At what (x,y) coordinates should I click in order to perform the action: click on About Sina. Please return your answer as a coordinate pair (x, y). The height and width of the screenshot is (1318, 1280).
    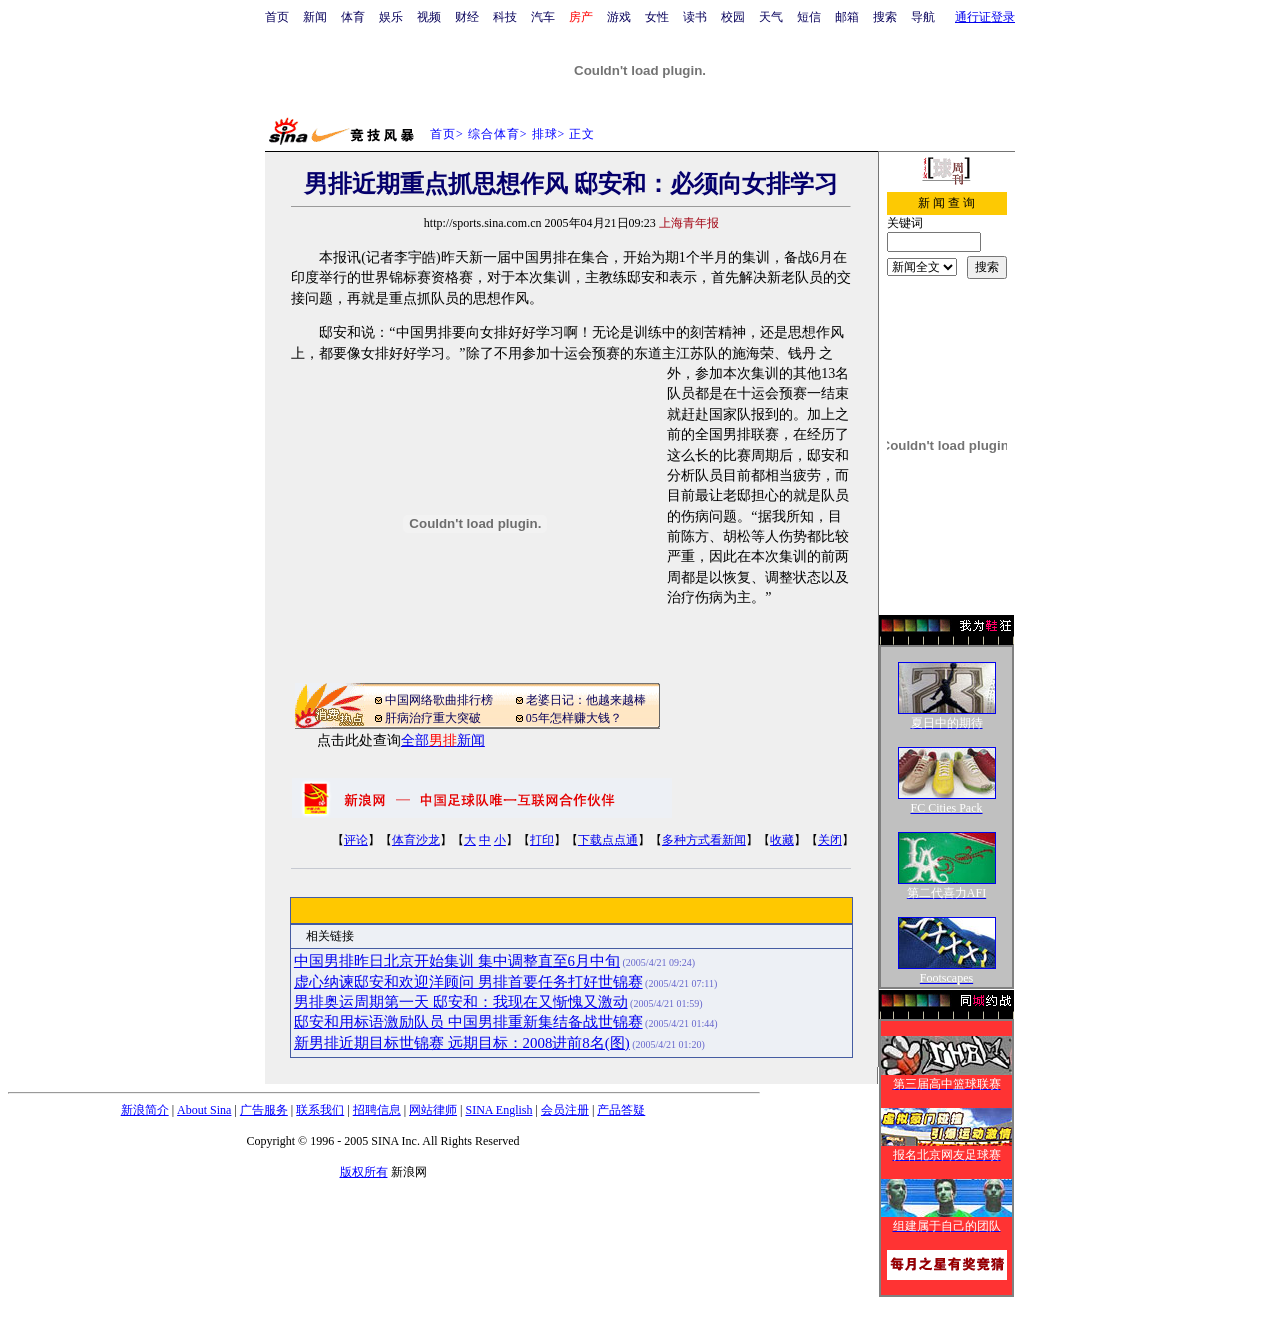
    Looking at the image, I should click on (204, 1110).